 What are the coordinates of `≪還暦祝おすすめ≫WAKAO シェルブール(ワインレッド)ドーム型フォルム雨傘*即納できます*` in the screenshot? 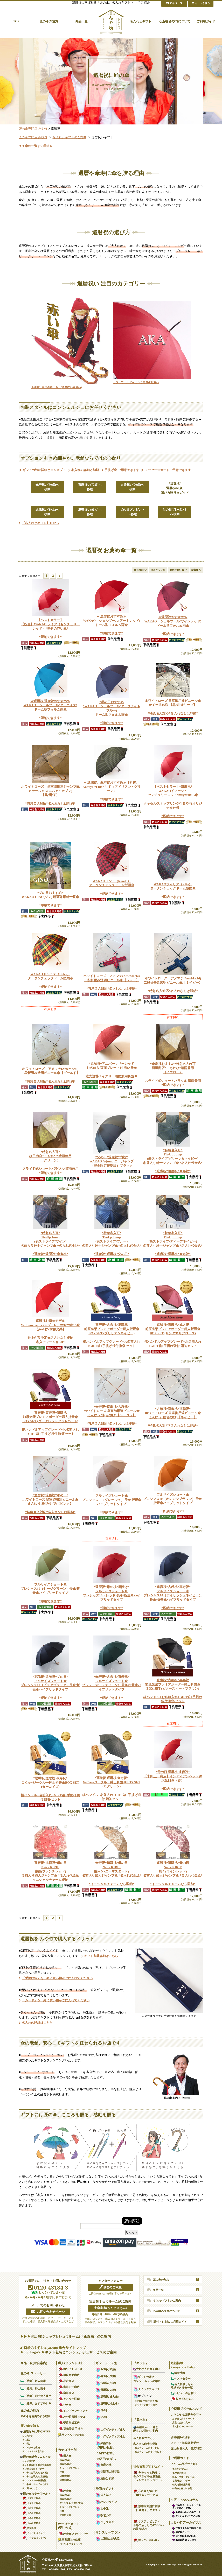 It's located at (172, 625).